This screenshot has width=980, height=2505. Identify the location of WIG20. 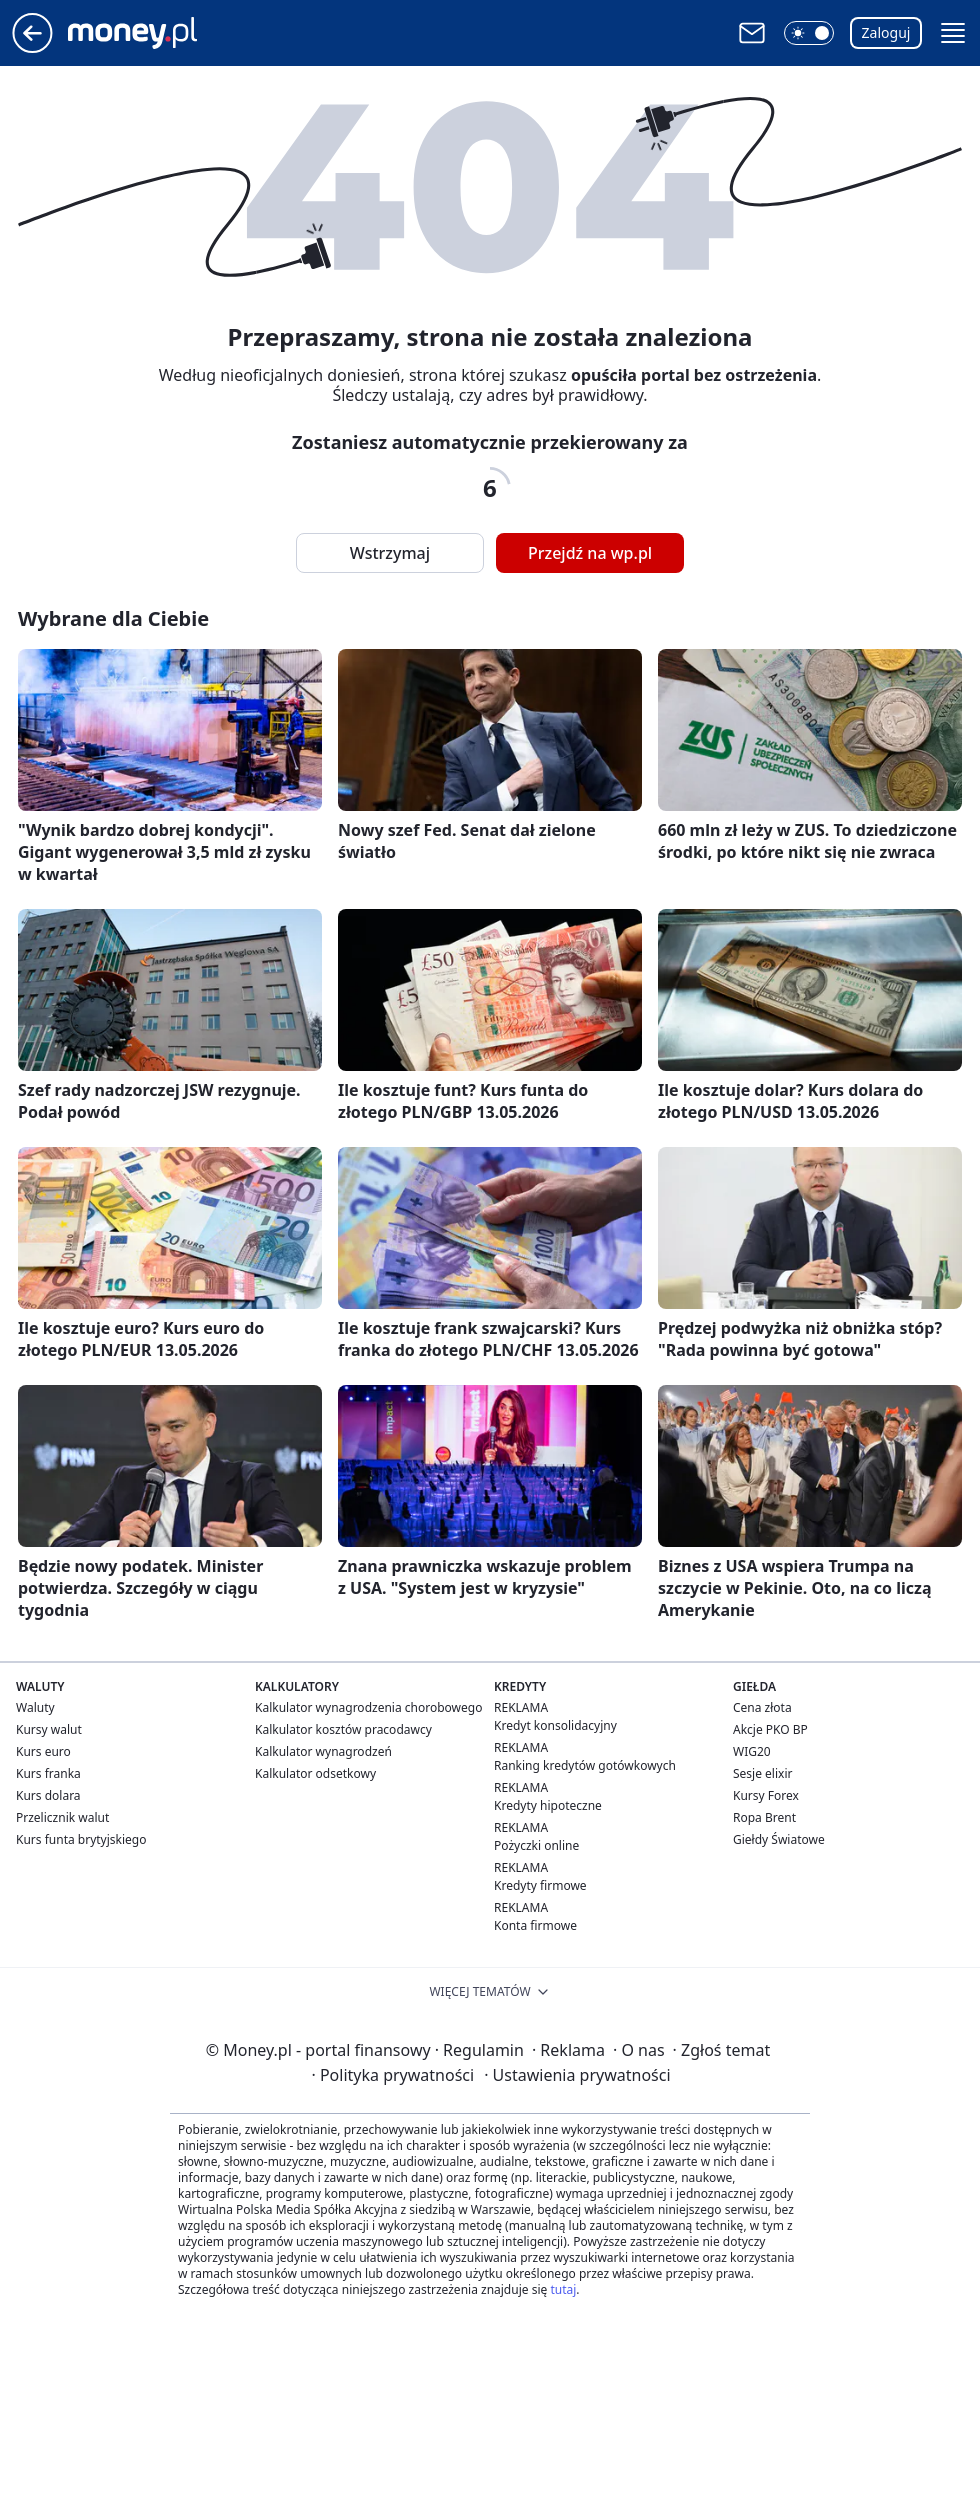
(752, 1751).